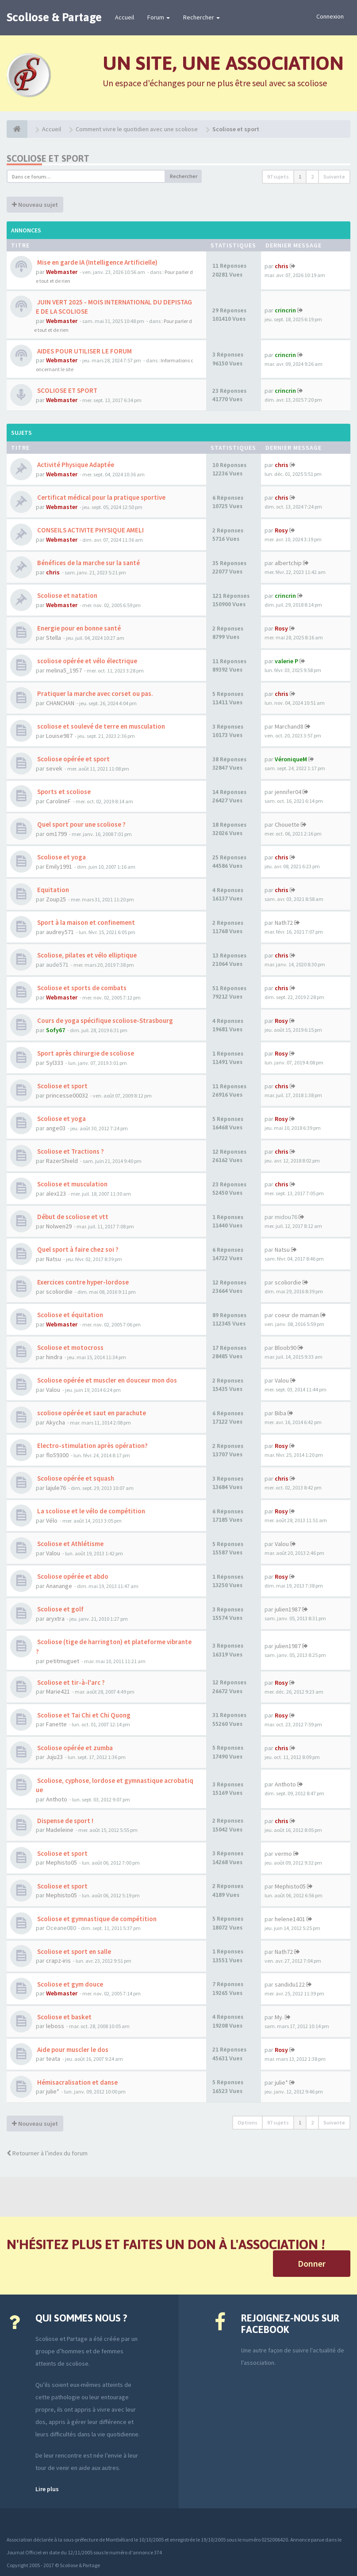 The width and height of the screenshot is (357, 2576). What do you see at coordinates (62, 1161) in the screenshot?
I see `RazerShield` at bounding box center [62, 1161].